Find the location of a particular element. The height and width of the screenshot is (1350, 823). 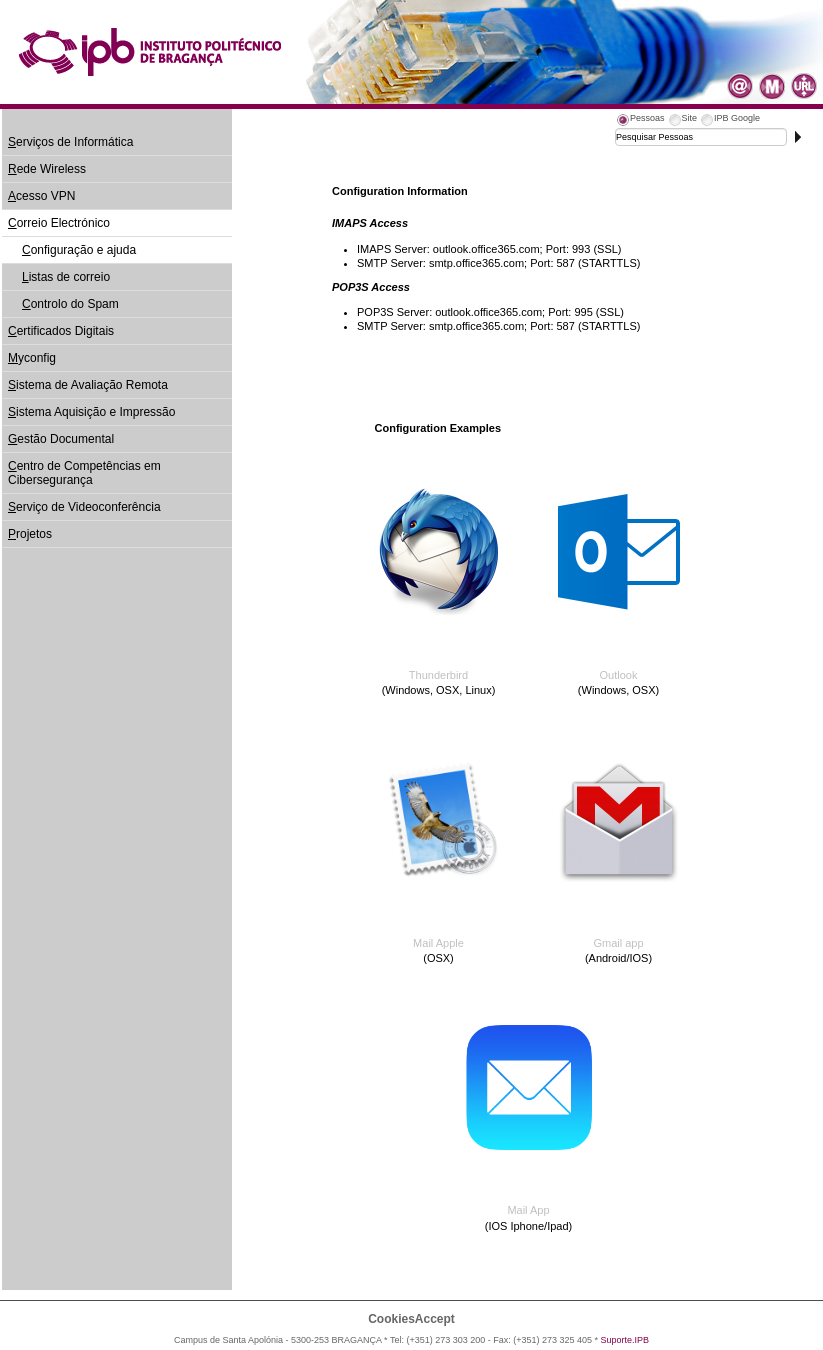

onfiguração e ajuda is located at coordinates (79, 250).